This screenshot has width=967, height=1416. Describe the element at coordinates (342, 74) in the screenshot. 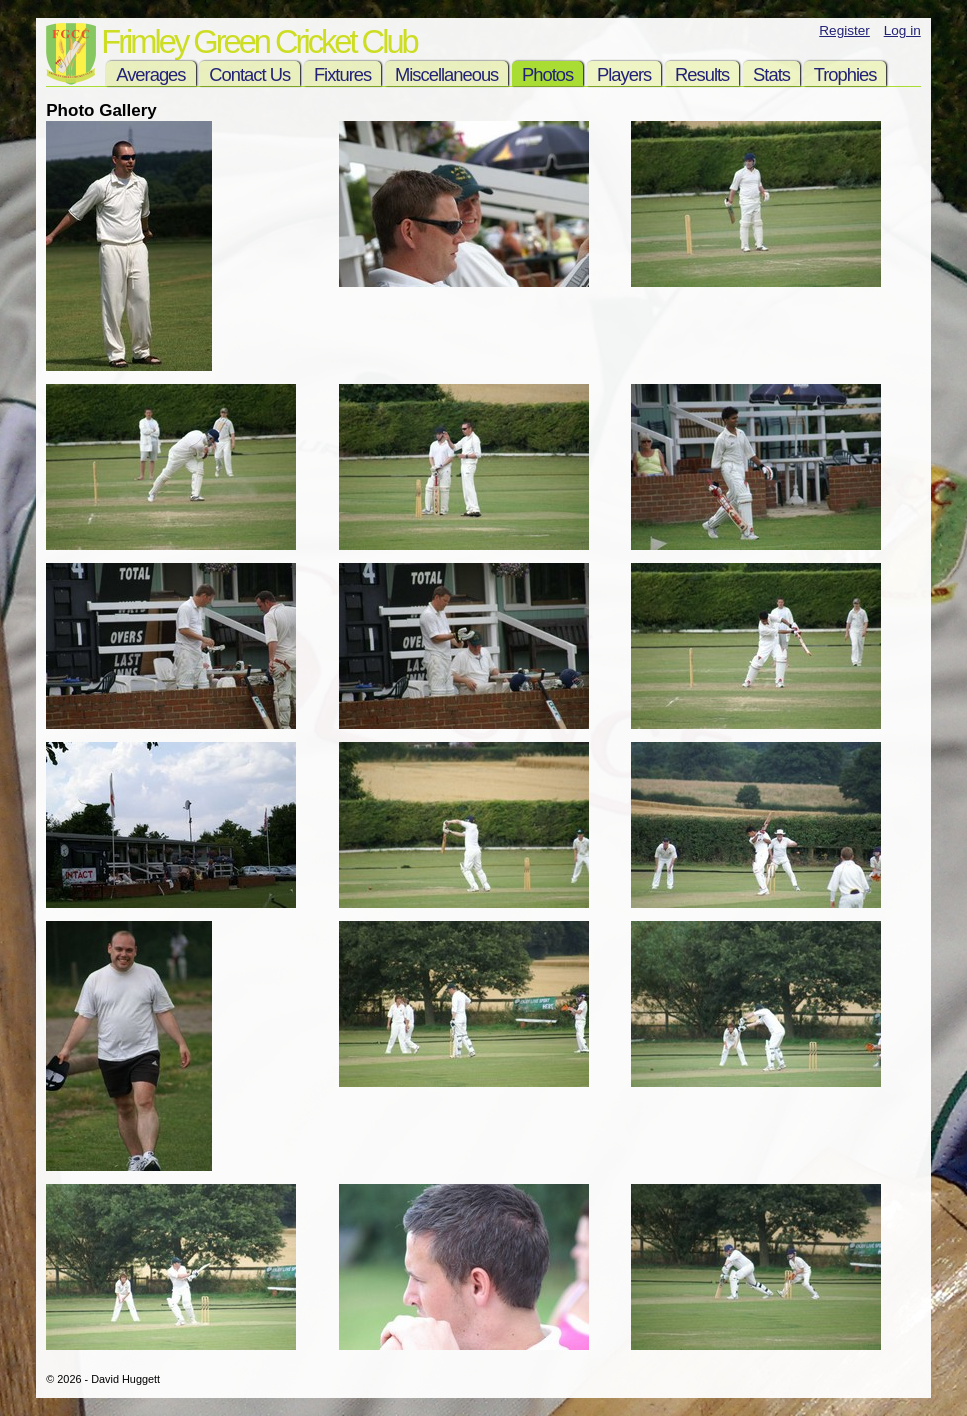

I see `Fixtures` at that location.